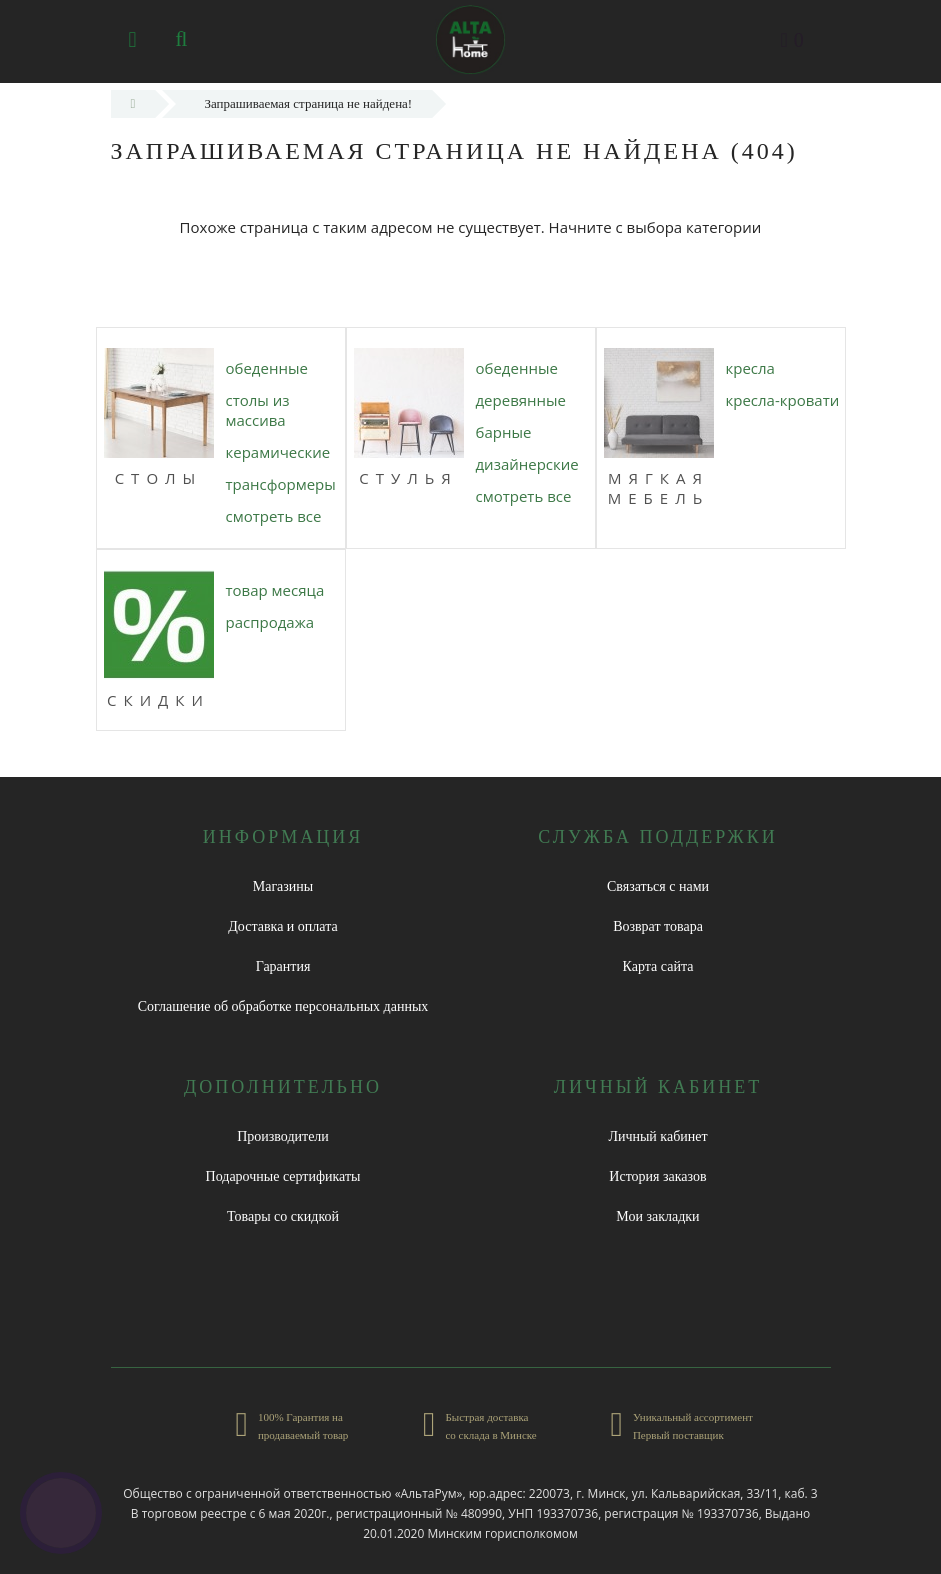 The image size is (941, 1574). Describe the element at coordinates (657, 1176) in the screenshot. I see `История заказов` at that location.